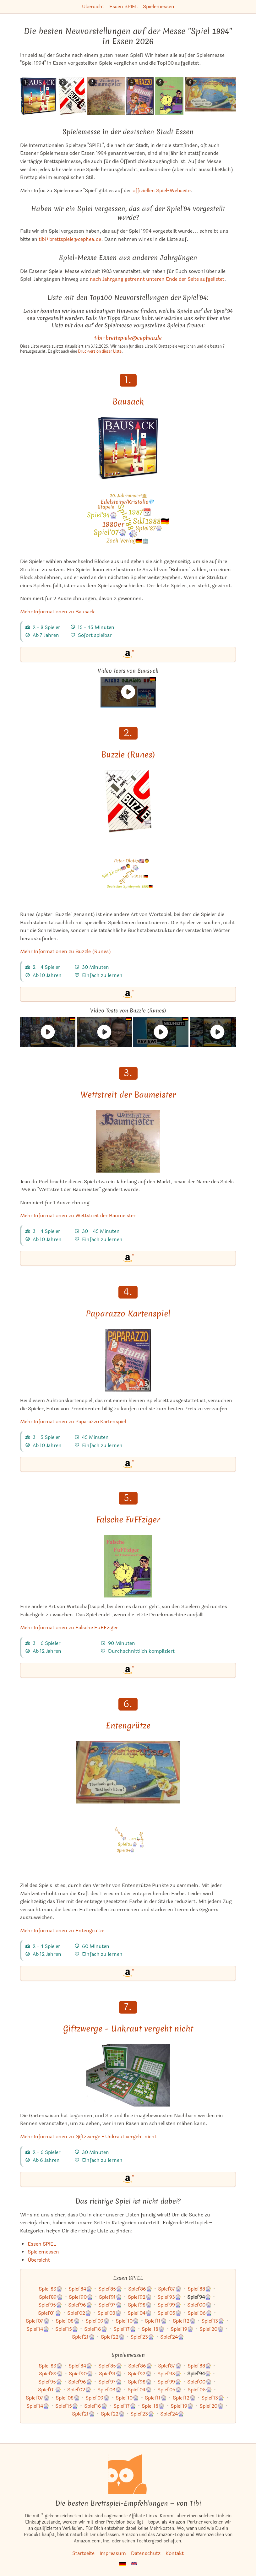 Image resolution: width=256 pixels, height=2576 pixels. Describe the element at coordinates (184, 2321) in the screenshot. I see `Spiel'12🎡` at that location.